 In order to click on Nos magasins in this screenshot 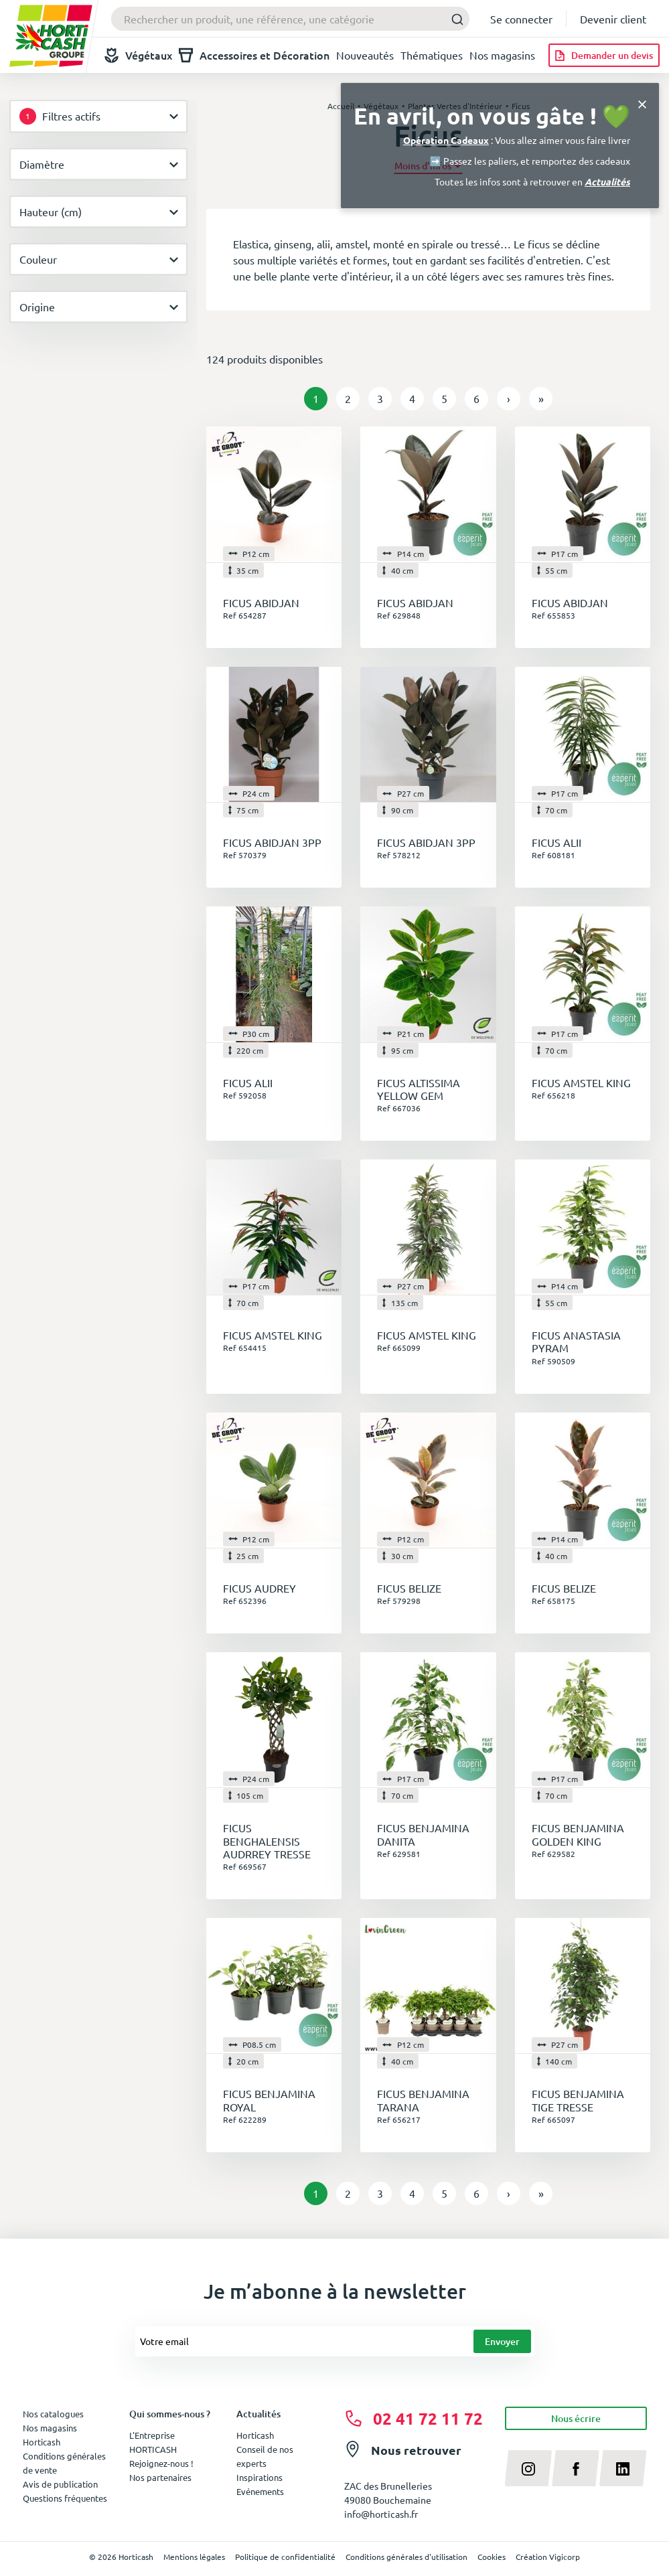, I will do `click(502, 55)`.